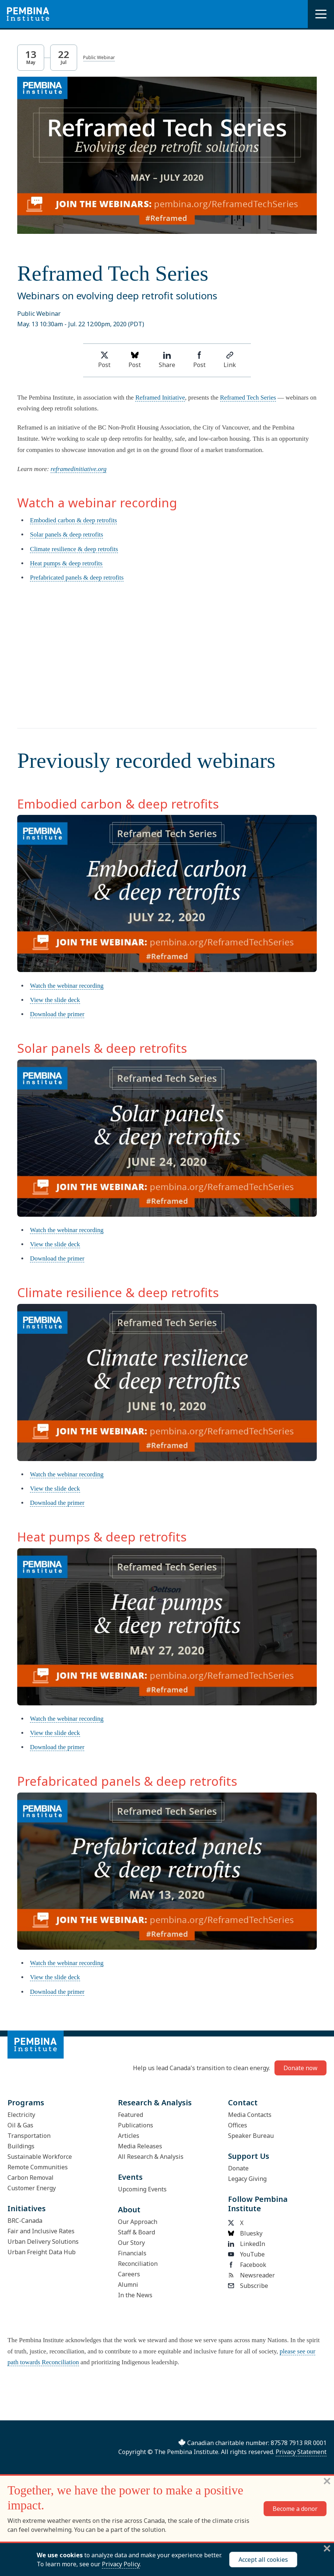 The image size is (334, 2576). What do you see at coordinates (55, 999) in the screenshot?
I see `View the slide deck` at bounding box center [55, 999].